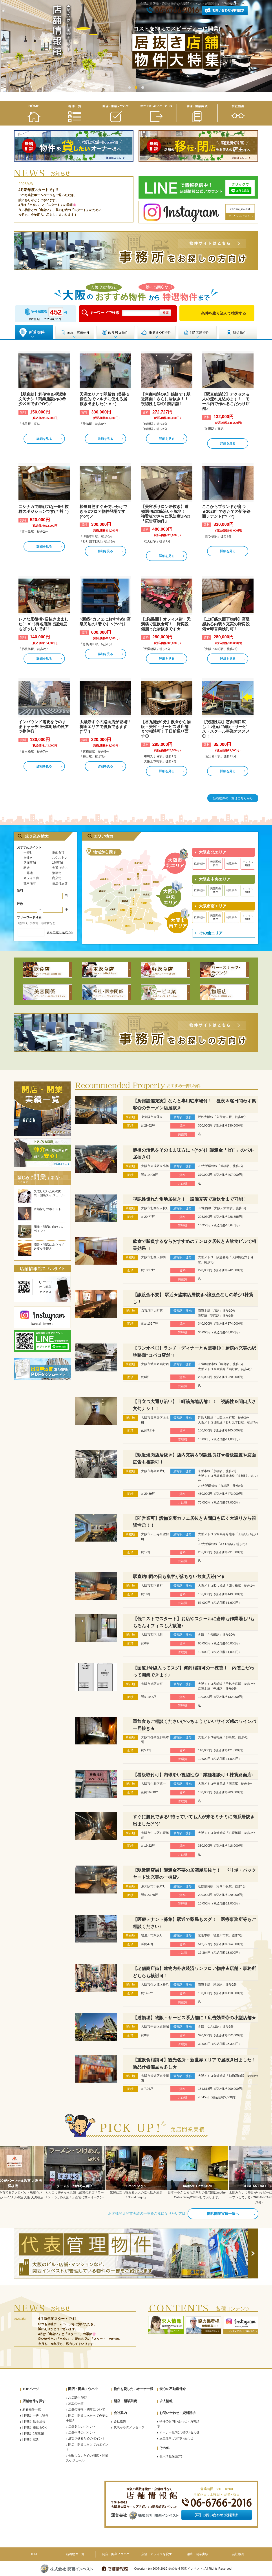 The image size is (272, 2576). Describe the element at coordinates (39, 1213) in the screenshot. I see `店舗探しのポイント` at that location.